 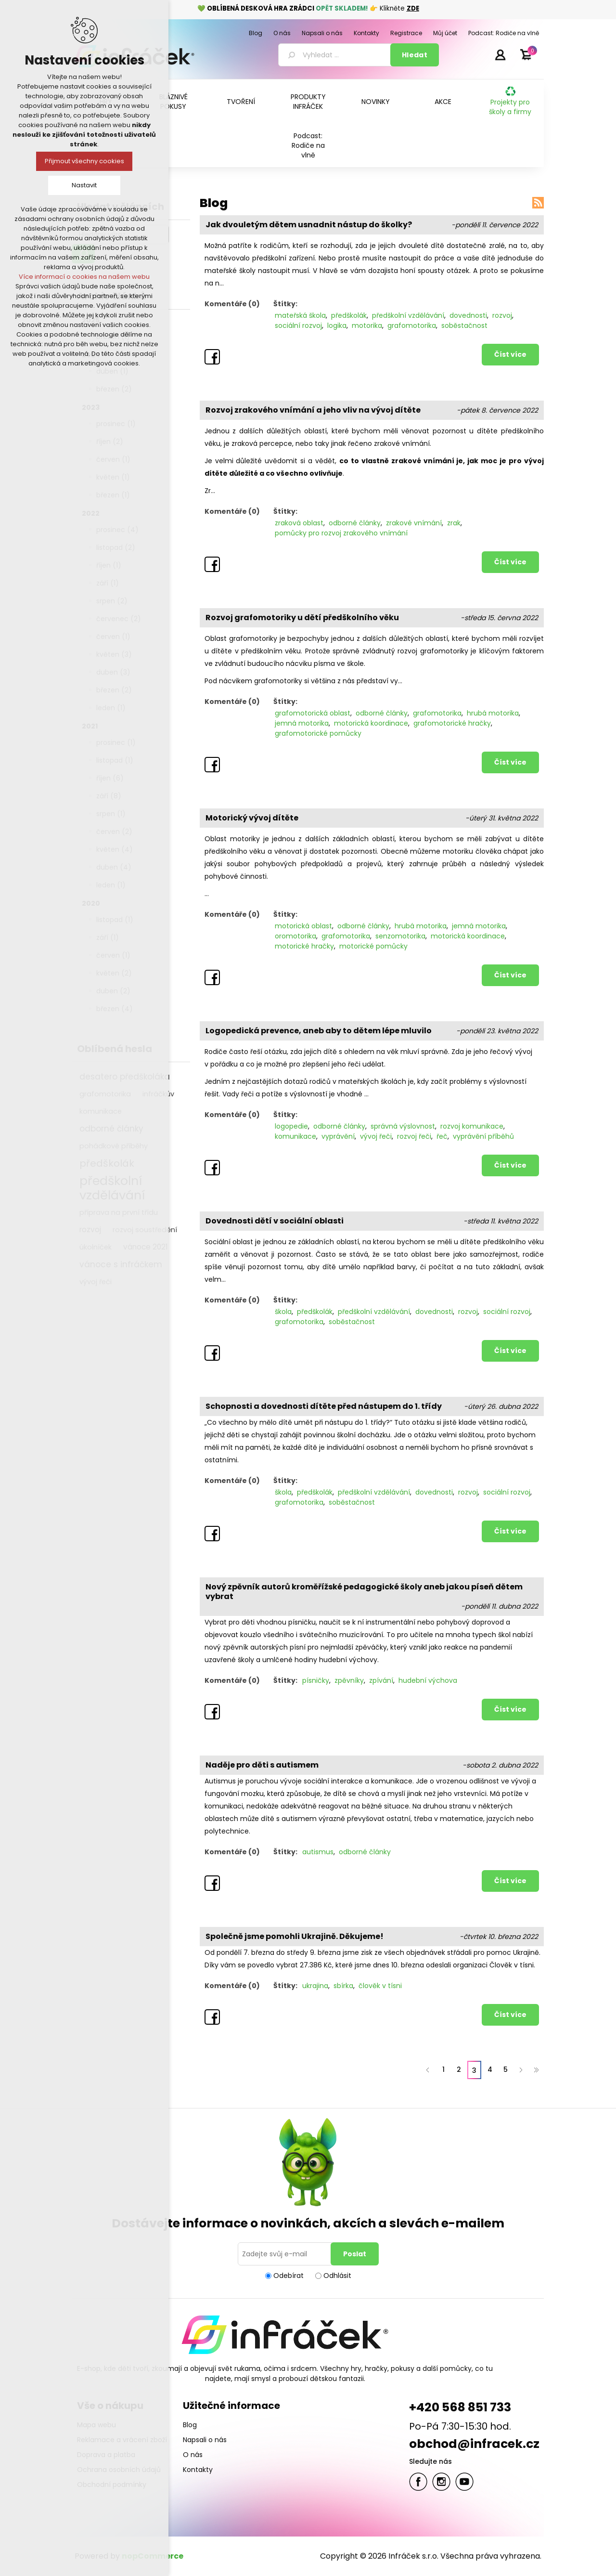 I want to click on motorická oblast, so click(x=303, y=926).